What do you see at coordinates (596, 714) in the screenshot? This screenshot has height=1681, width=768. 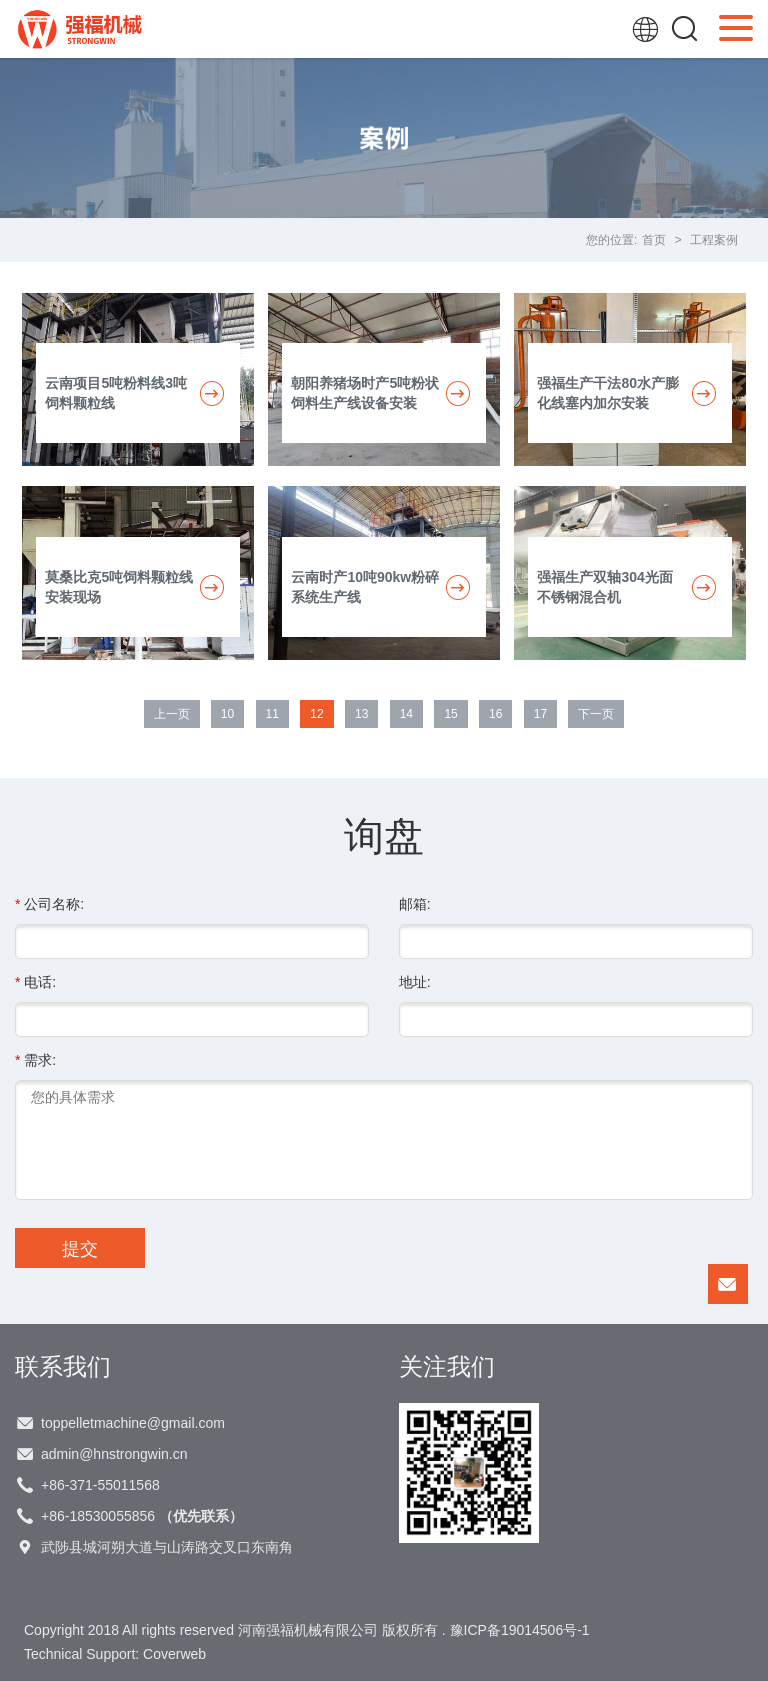 I see `下一页` at bounding box center [596, 714].